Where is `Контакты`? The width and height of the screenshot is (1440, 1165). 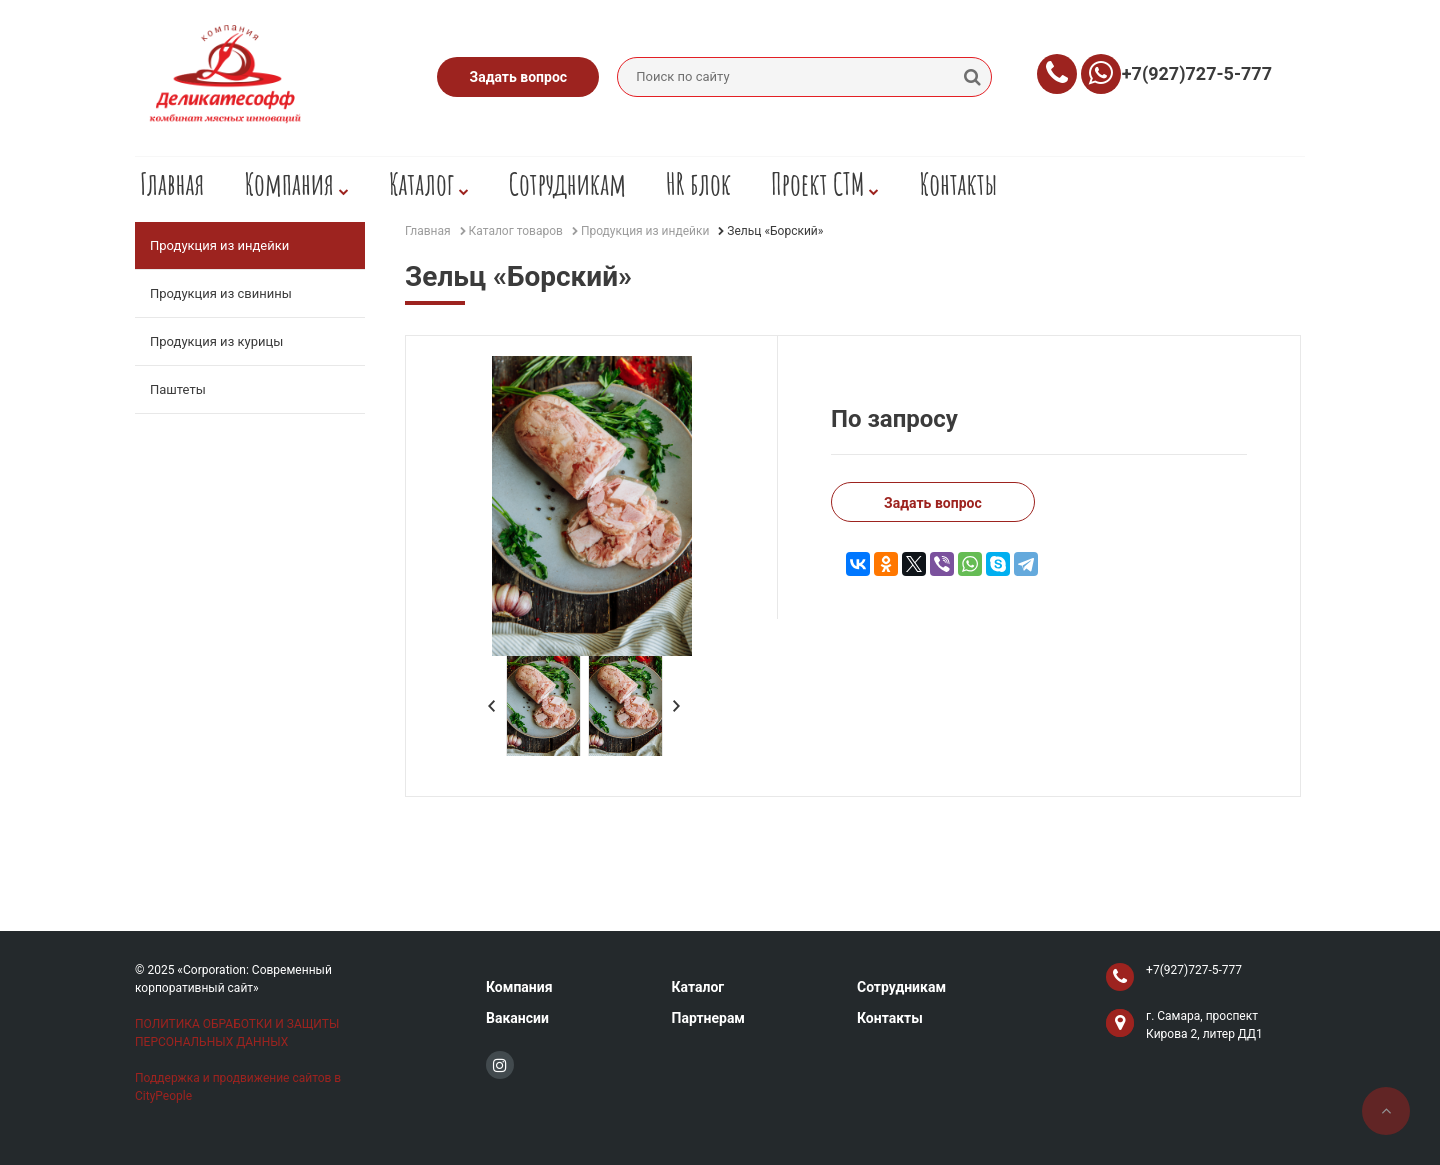
Контакты is located at coordinates (958, 183).